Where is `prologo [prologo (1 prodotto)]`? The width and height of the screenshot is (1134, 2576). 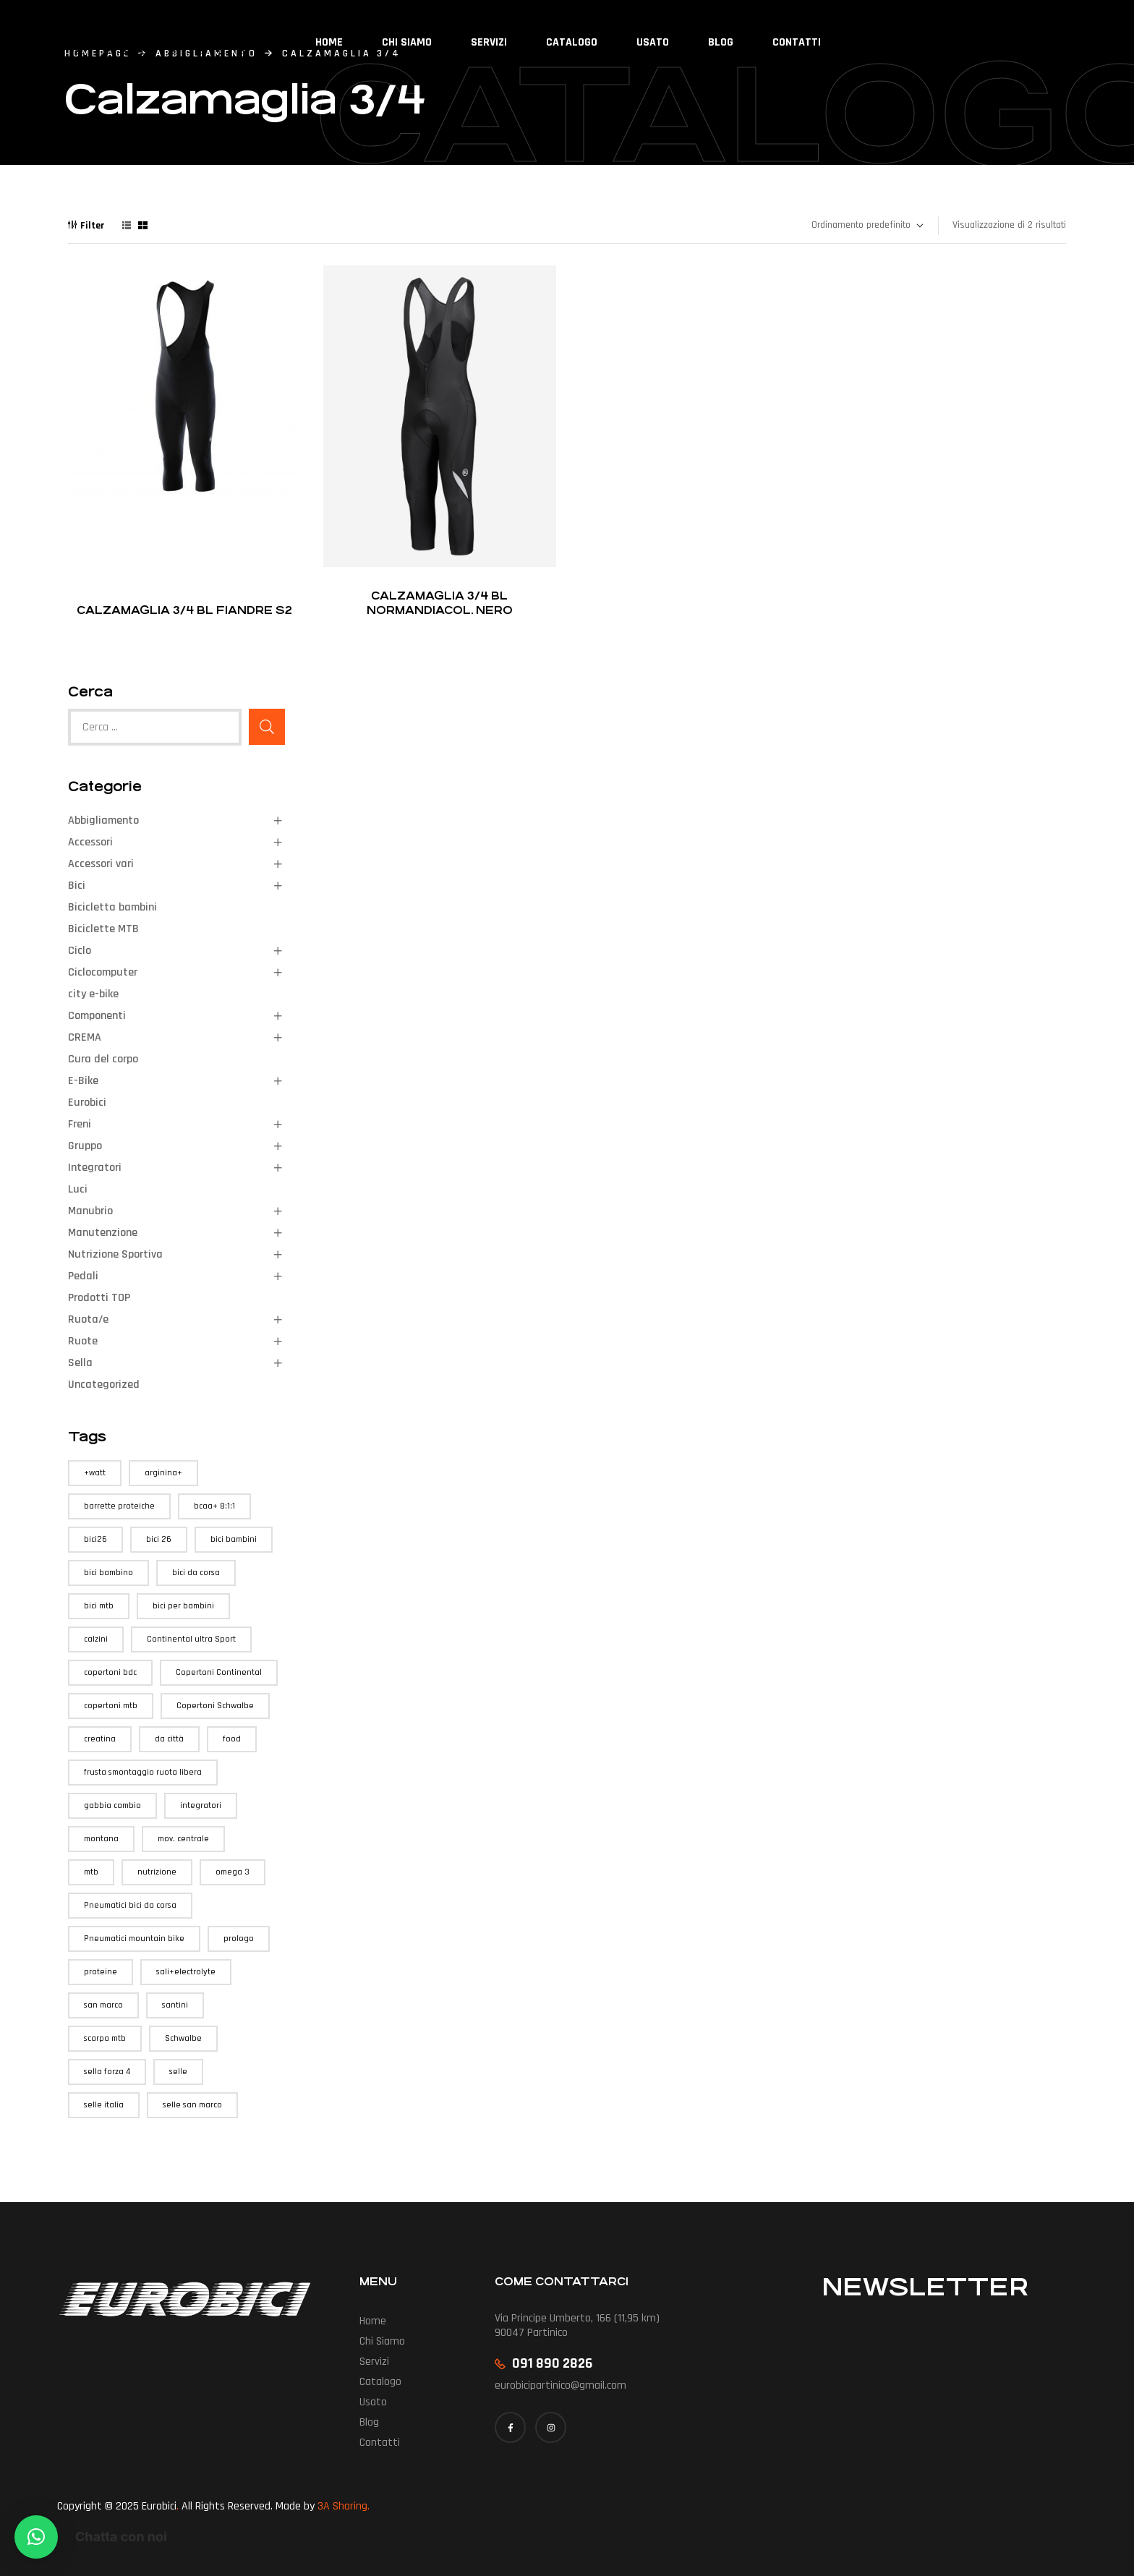 prologo [prologo (1 prodotto)] is located at coordinates (238, 1938).